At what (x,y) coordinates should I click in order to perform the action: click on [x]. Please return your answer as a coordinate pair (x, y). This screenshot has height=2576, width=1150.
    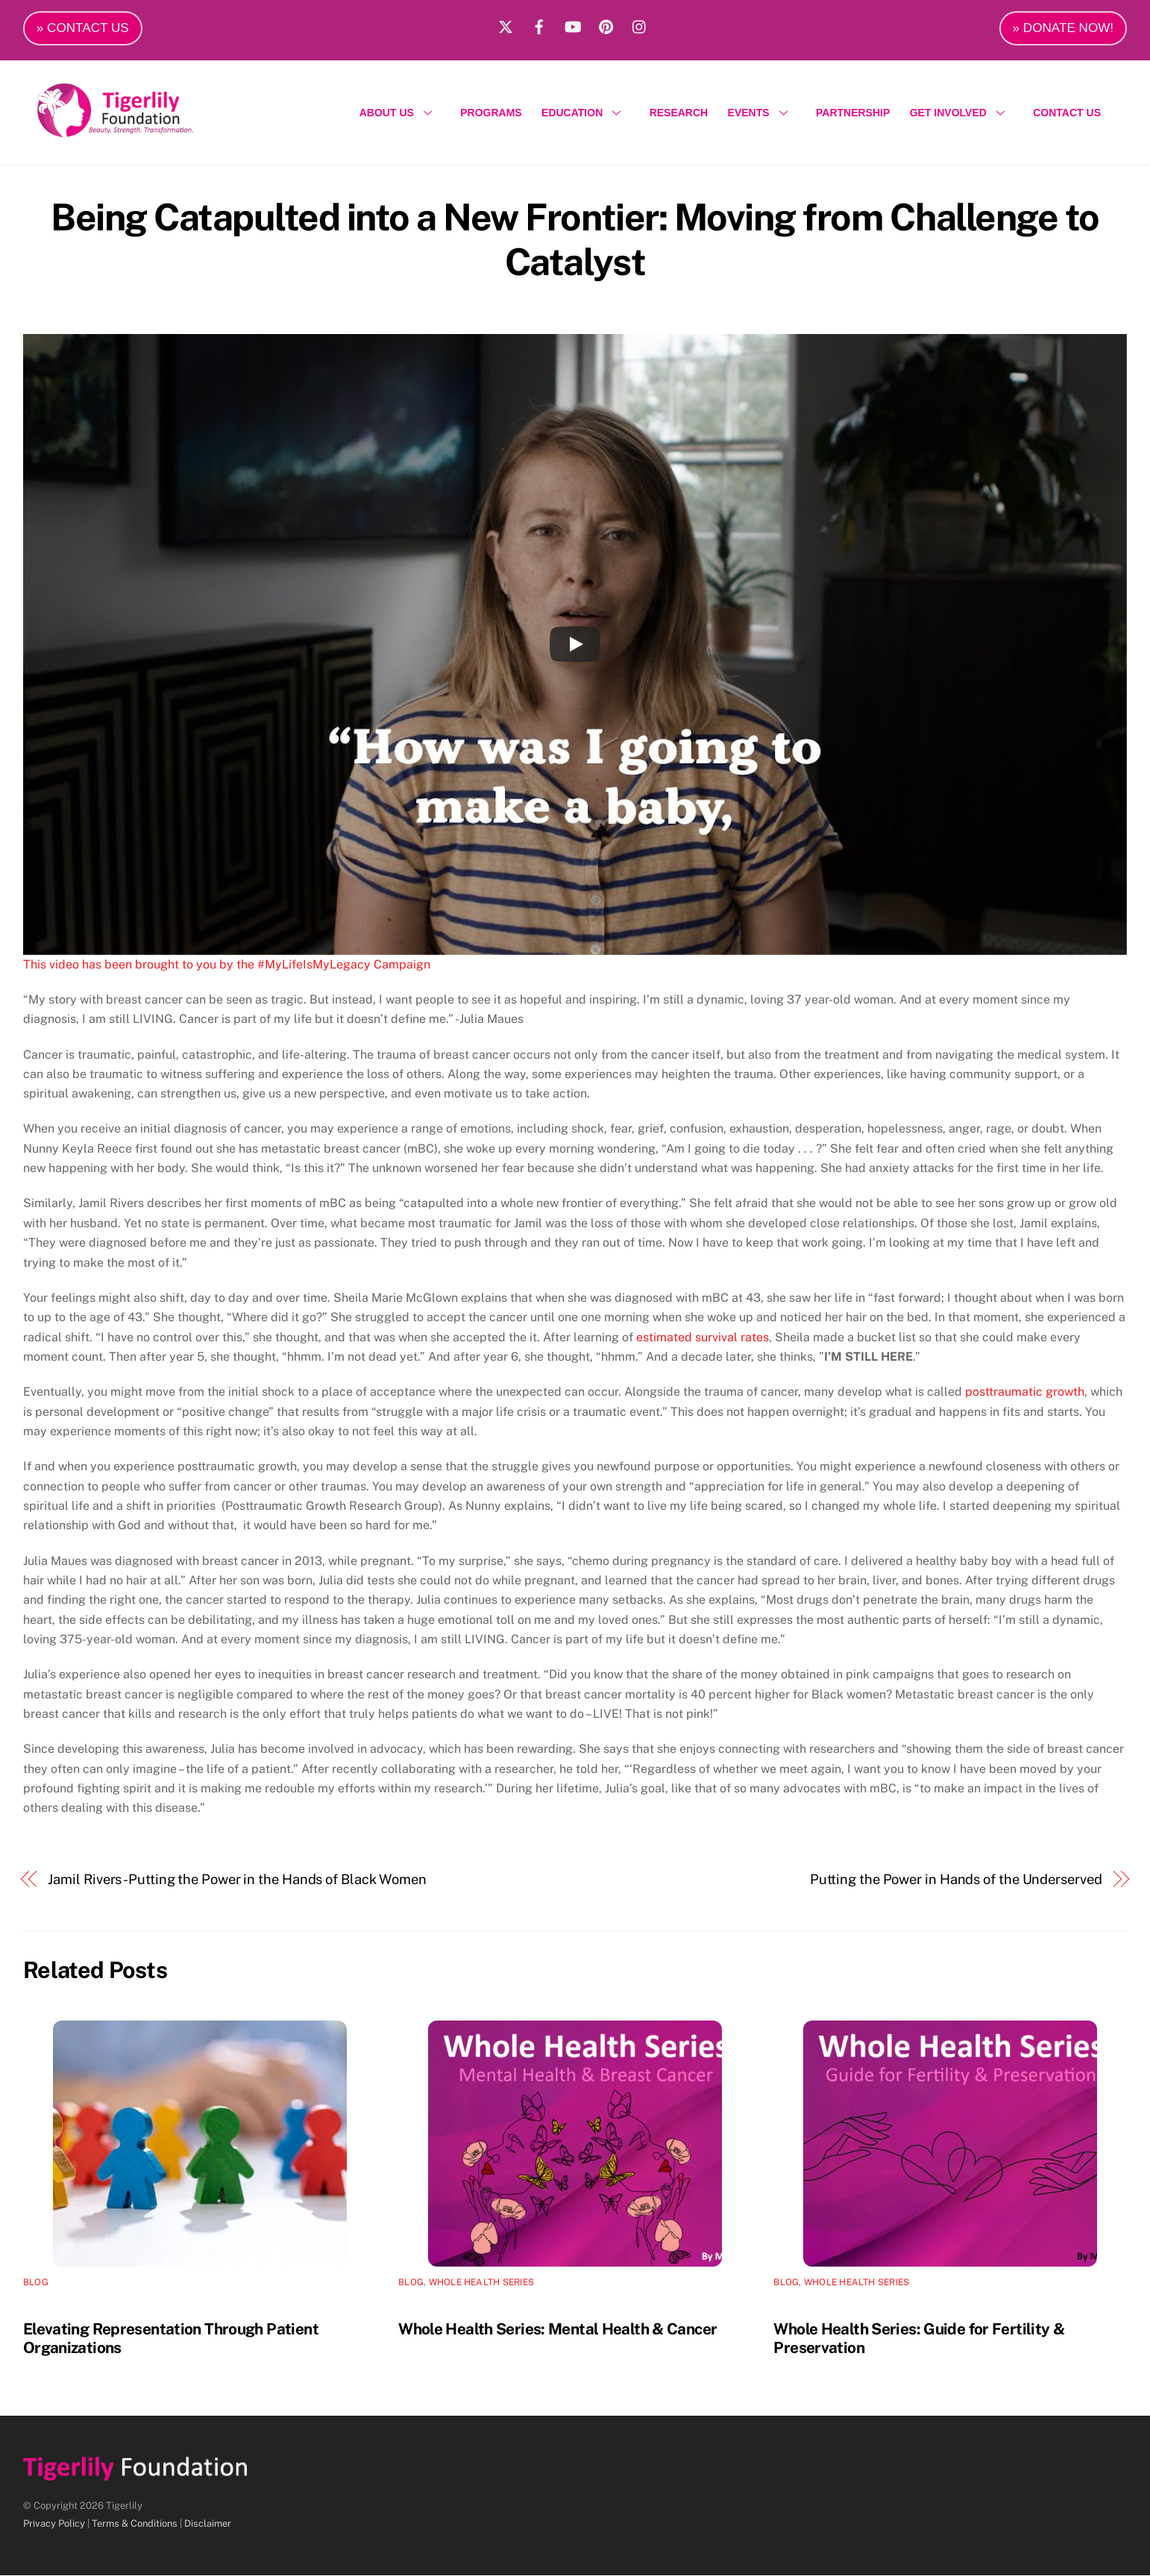
    Looking at the image, I should click on (506, 24).